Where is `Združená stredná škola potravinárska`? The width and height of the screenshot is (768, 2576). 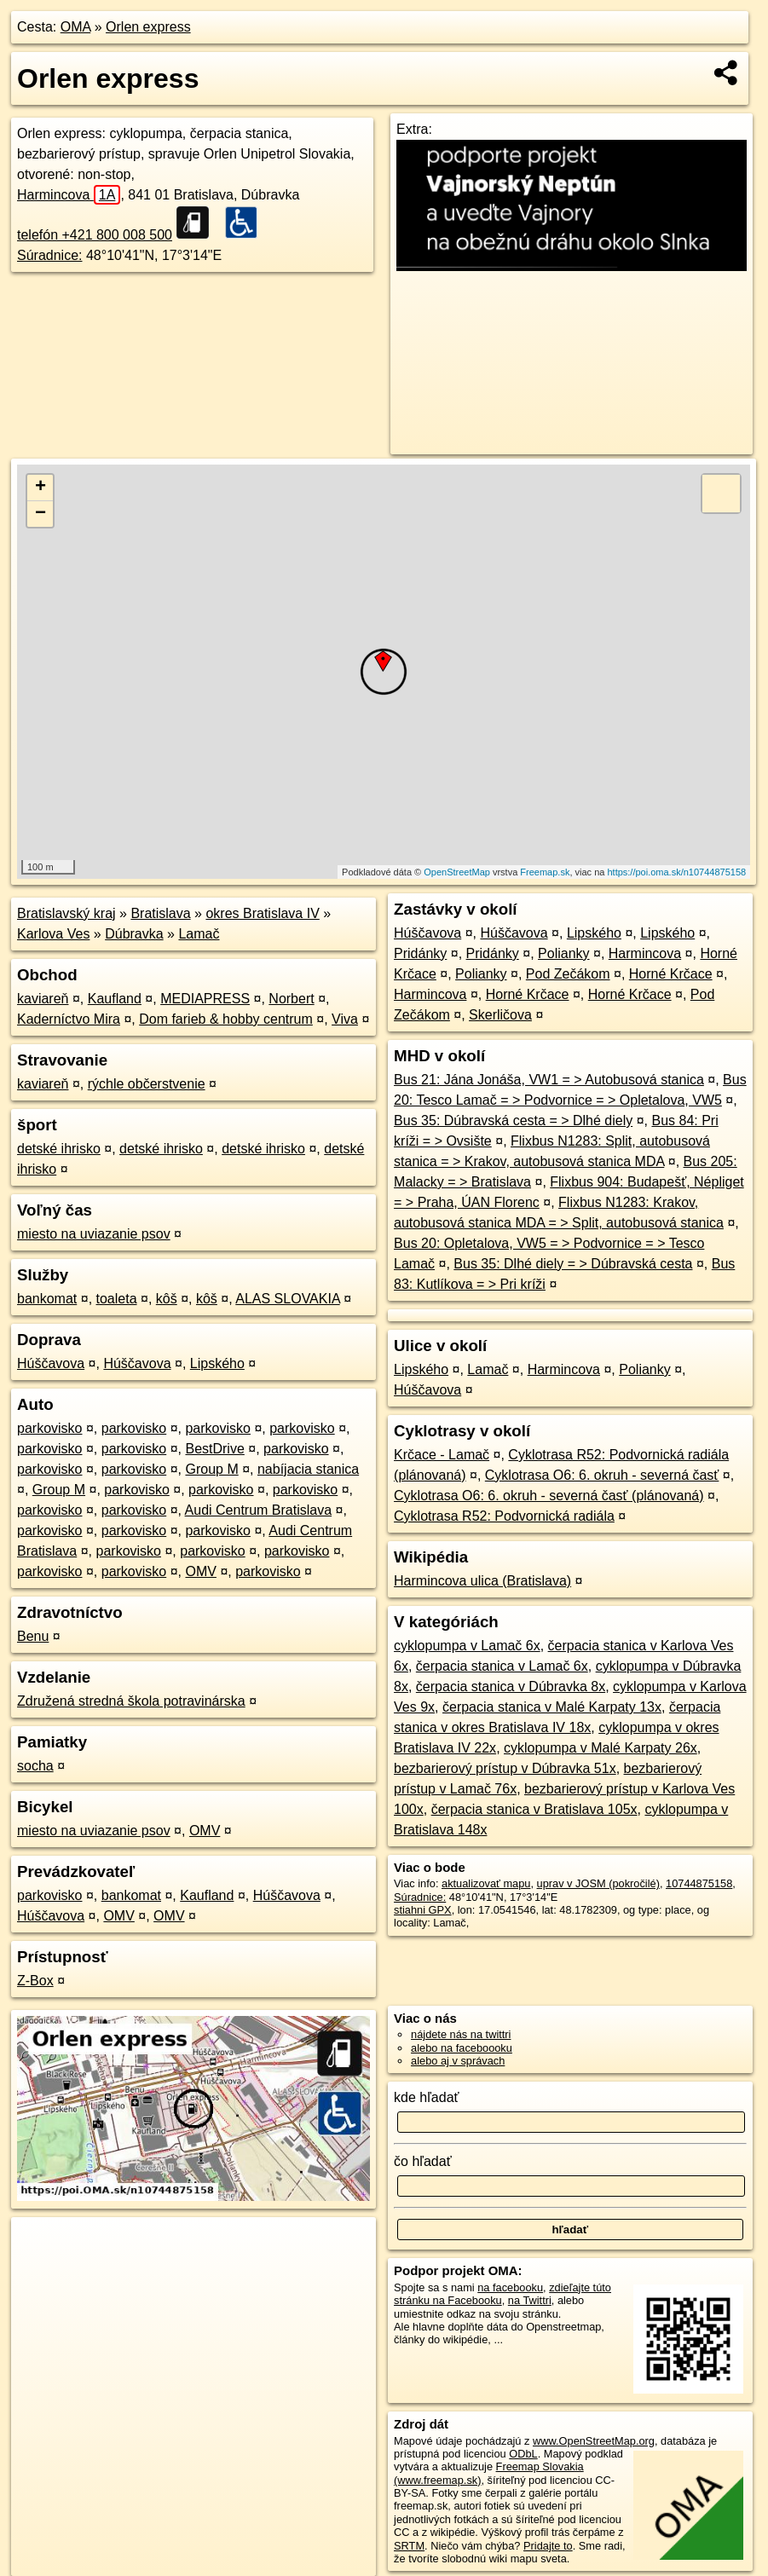 Združená stredná škola potravinárska is located at coordinates (131, 1701).